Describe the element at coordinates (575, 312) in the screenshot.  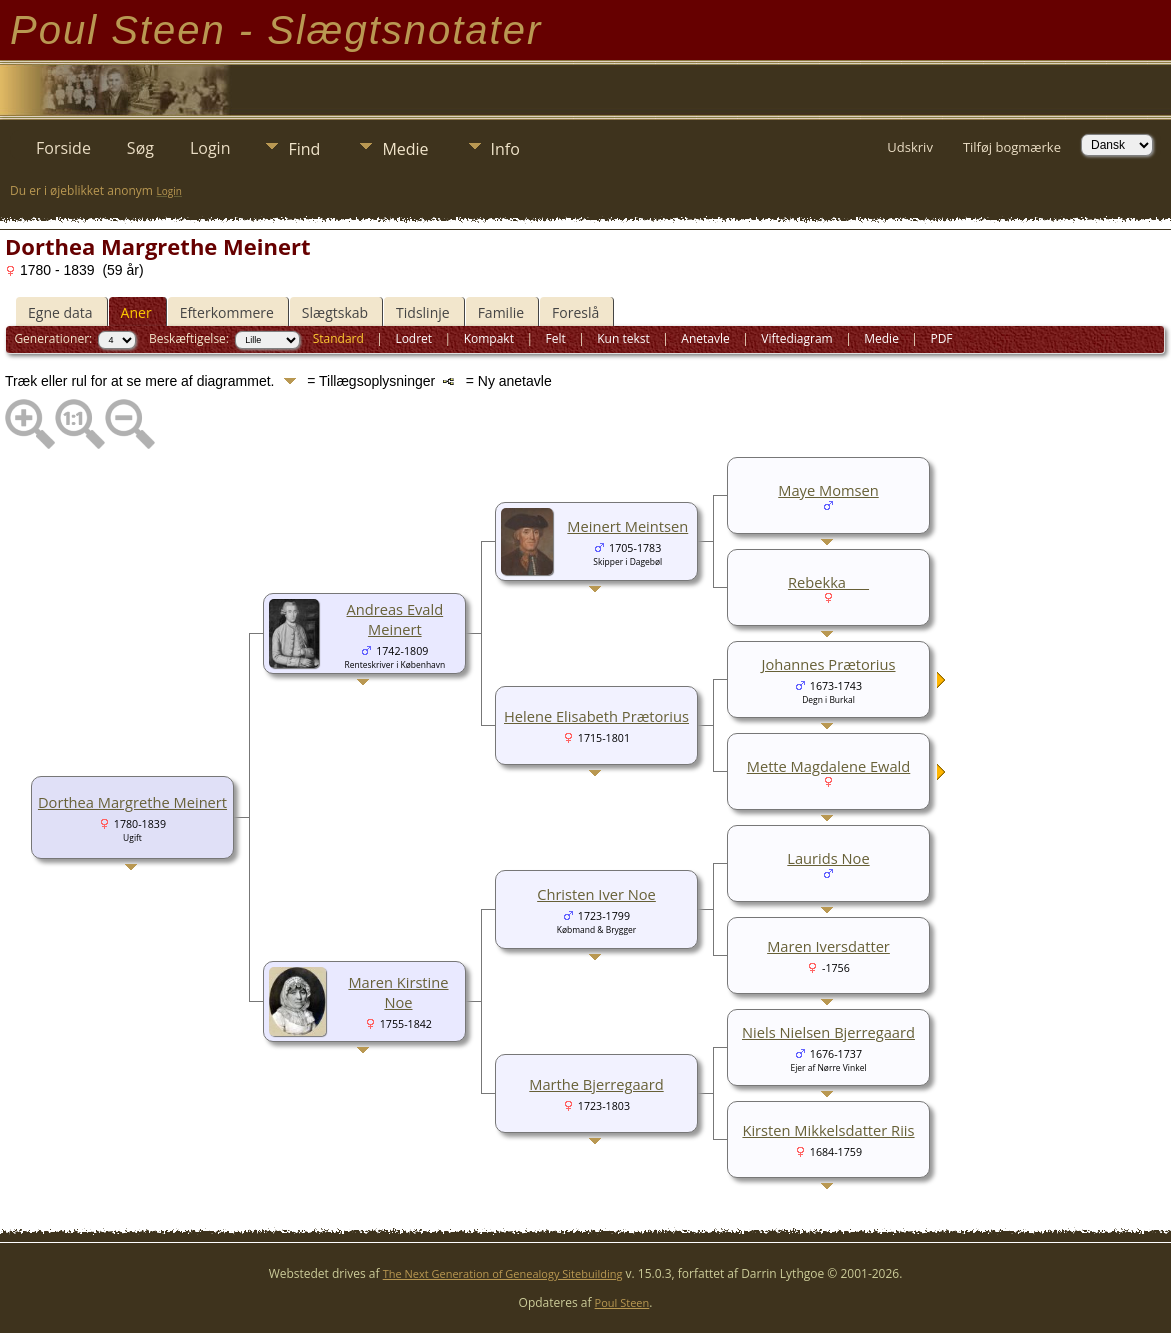
I see `Foreslå` at that location.